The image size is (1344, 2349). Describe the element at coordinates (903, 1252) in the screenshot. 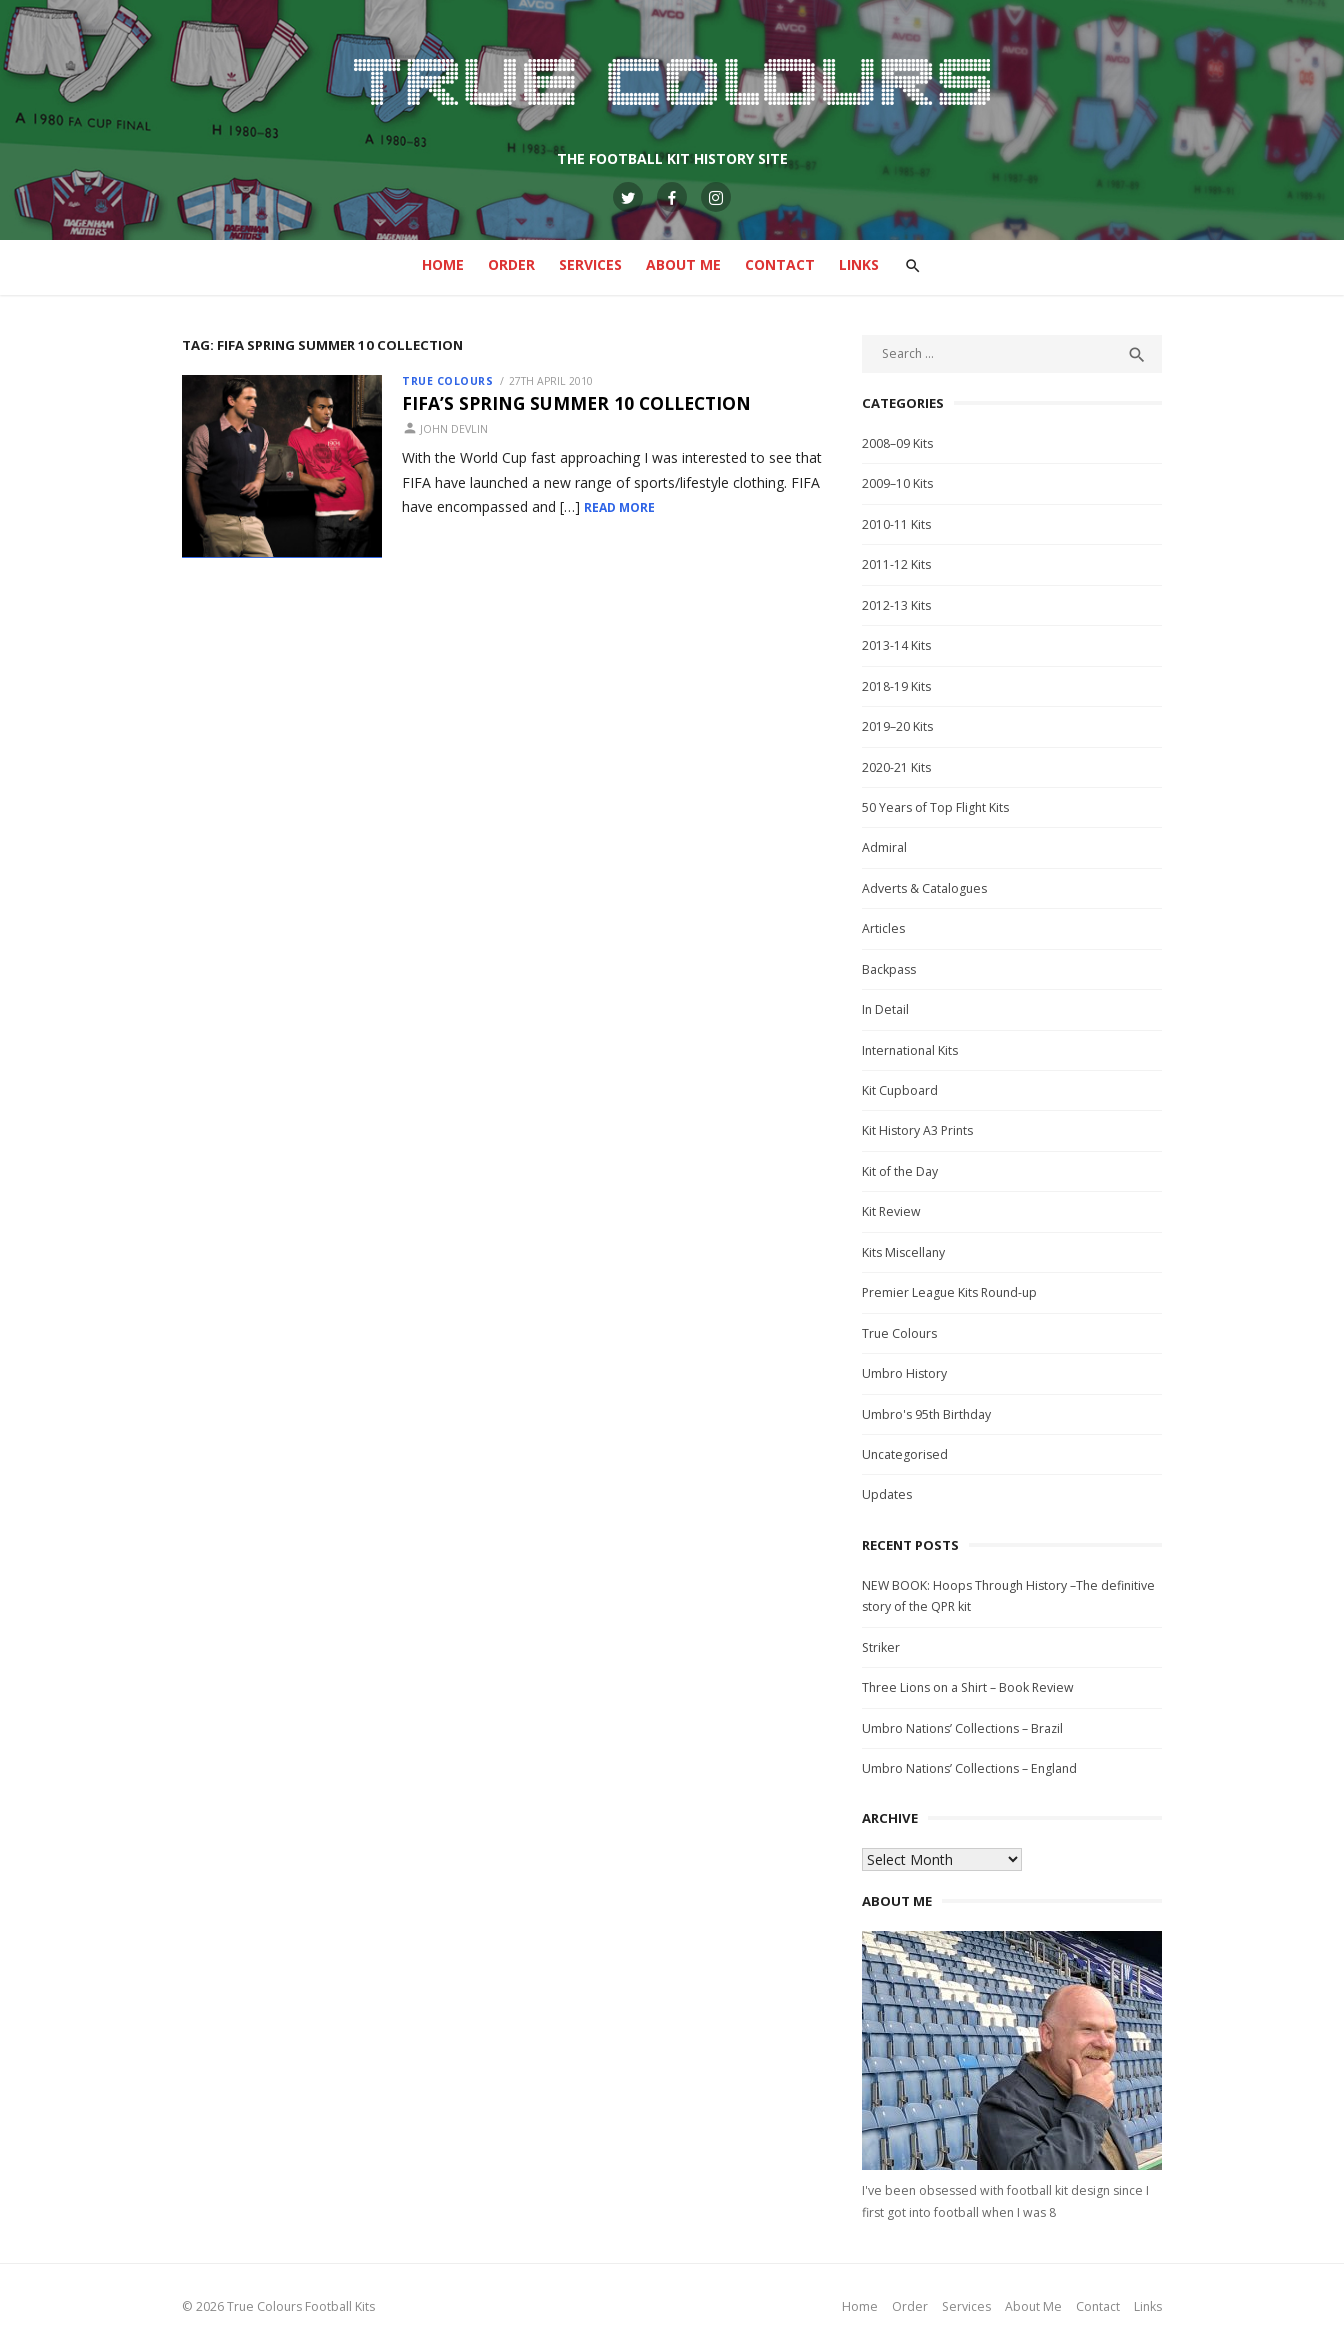

I see `Kits Miscellany` at that location.